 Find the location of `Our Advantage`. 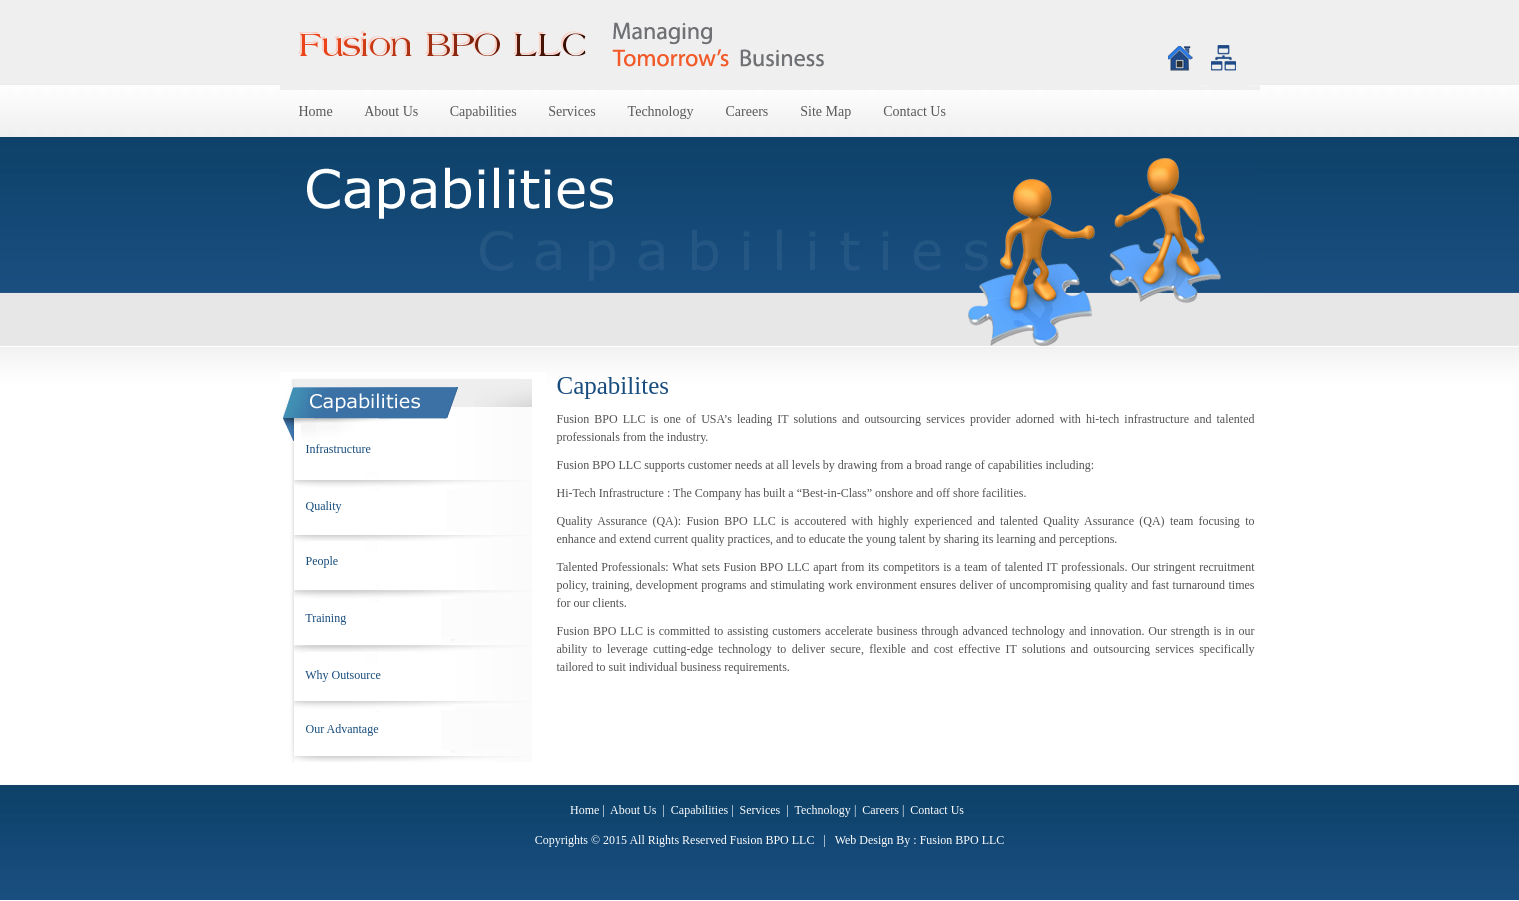

Our Advantage is located at coordinates (341, 729).